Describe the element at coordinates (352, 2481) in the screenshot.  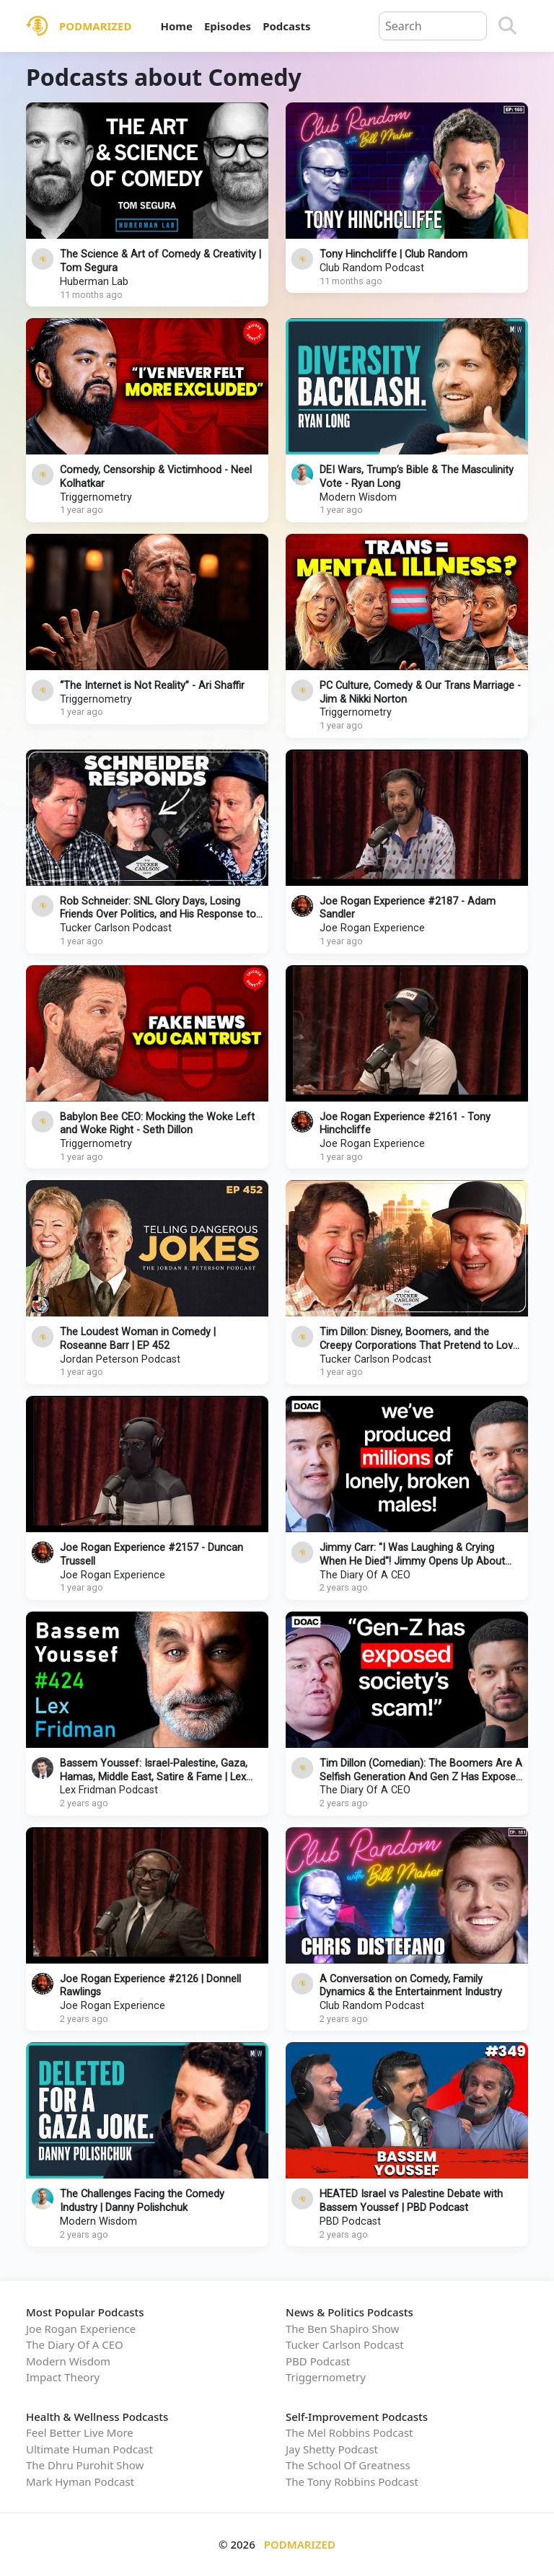
I see `The Tony Robbins Podcast` at that location.